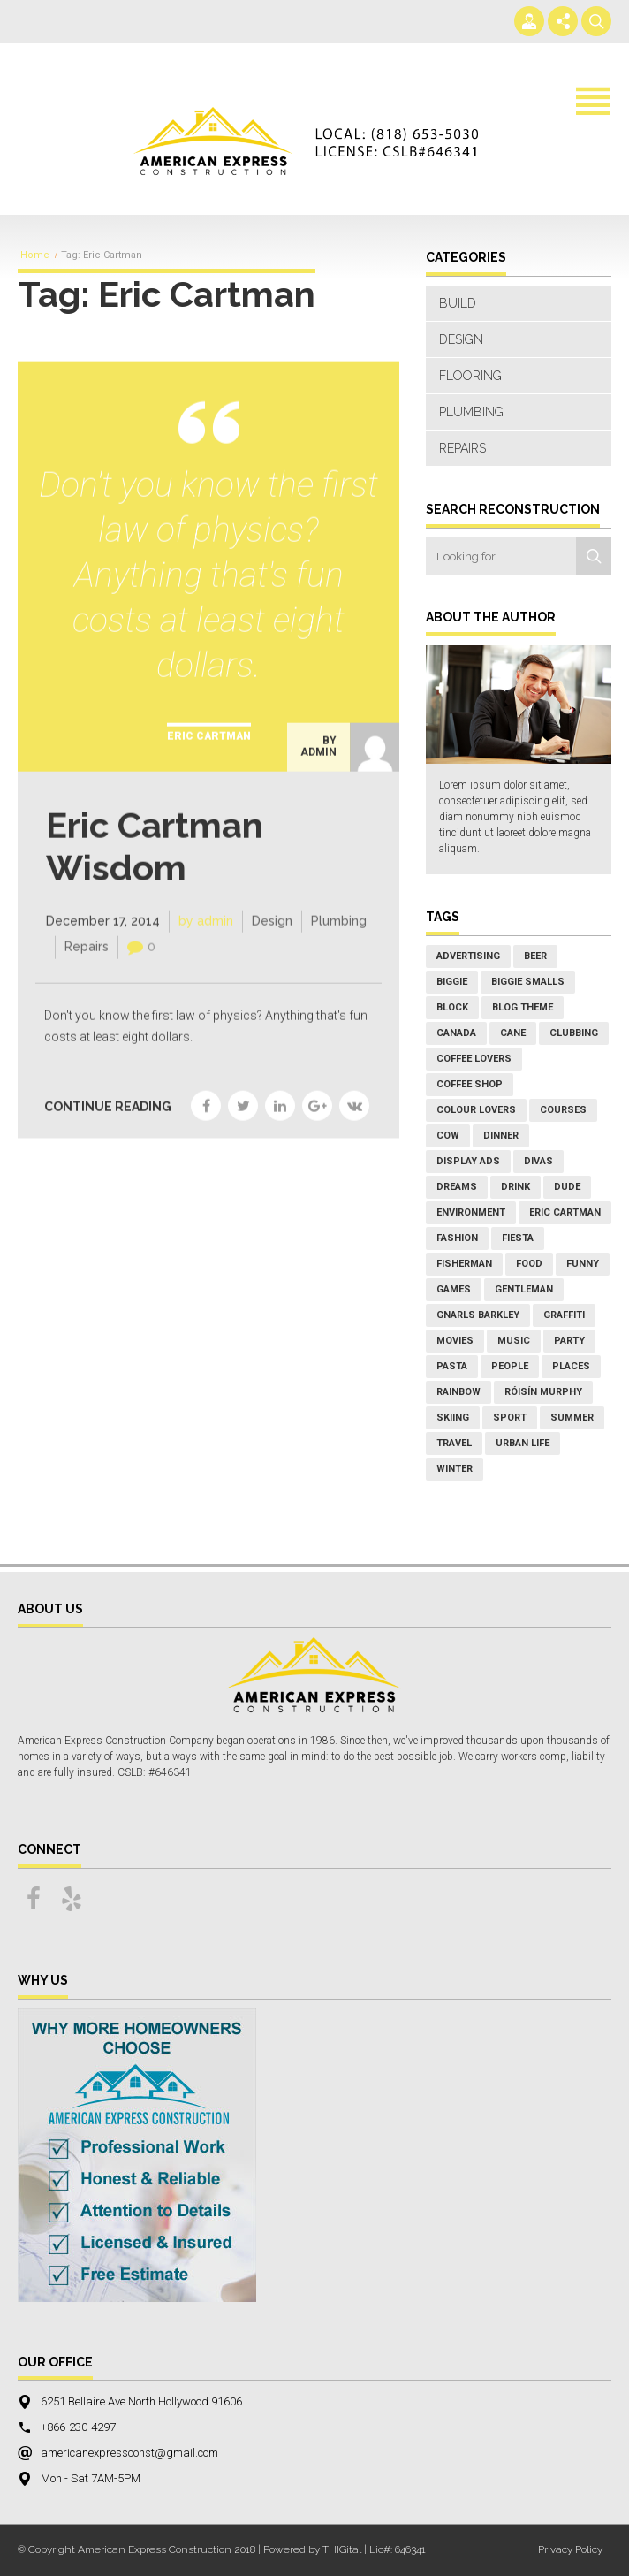 The width and height of the screenshot is (629, 2576). I want to click on Urban Life [Urban Life (3 items)], so click(522, 1443).